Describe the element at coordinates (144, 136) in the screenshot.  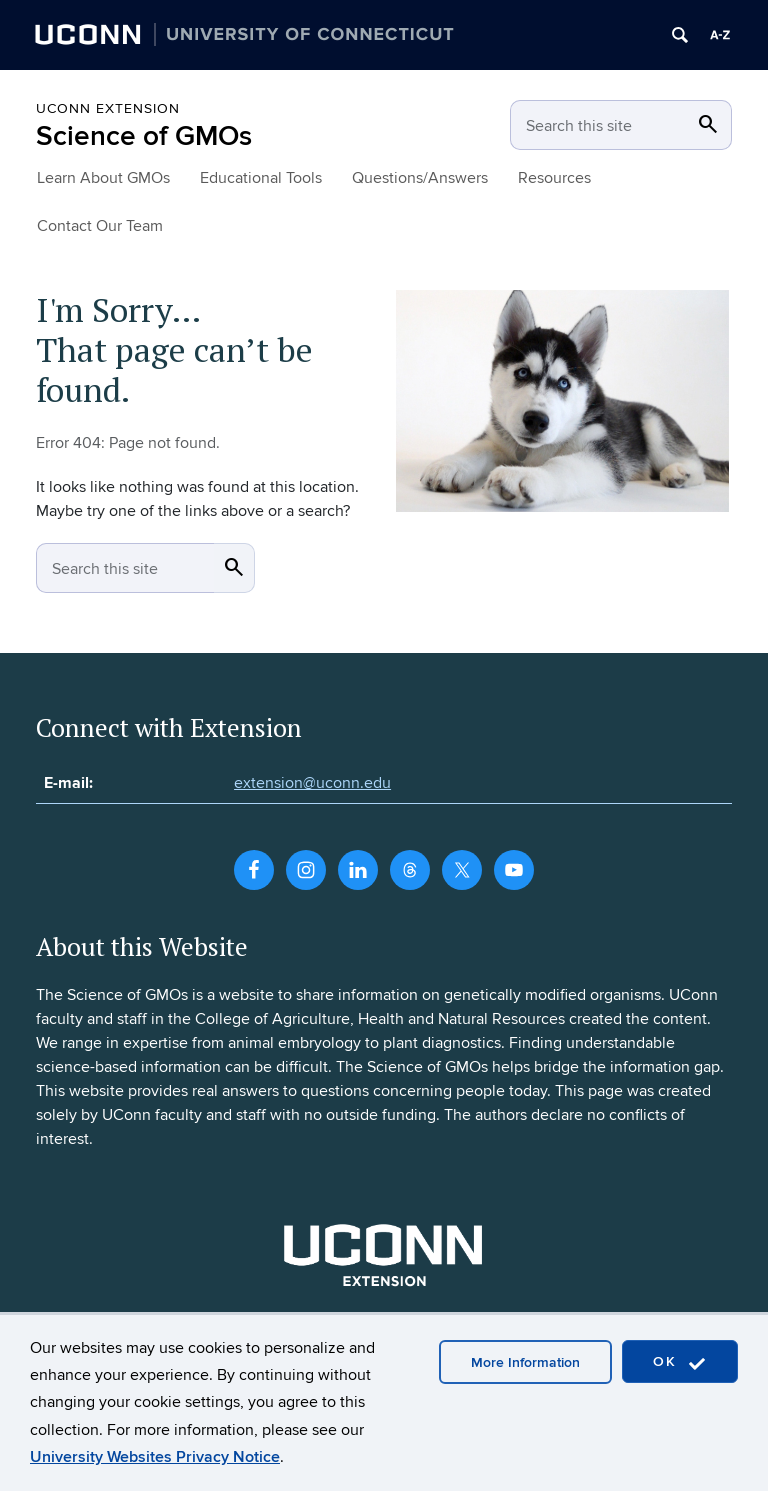
I see `Science of GMOs` at that location.